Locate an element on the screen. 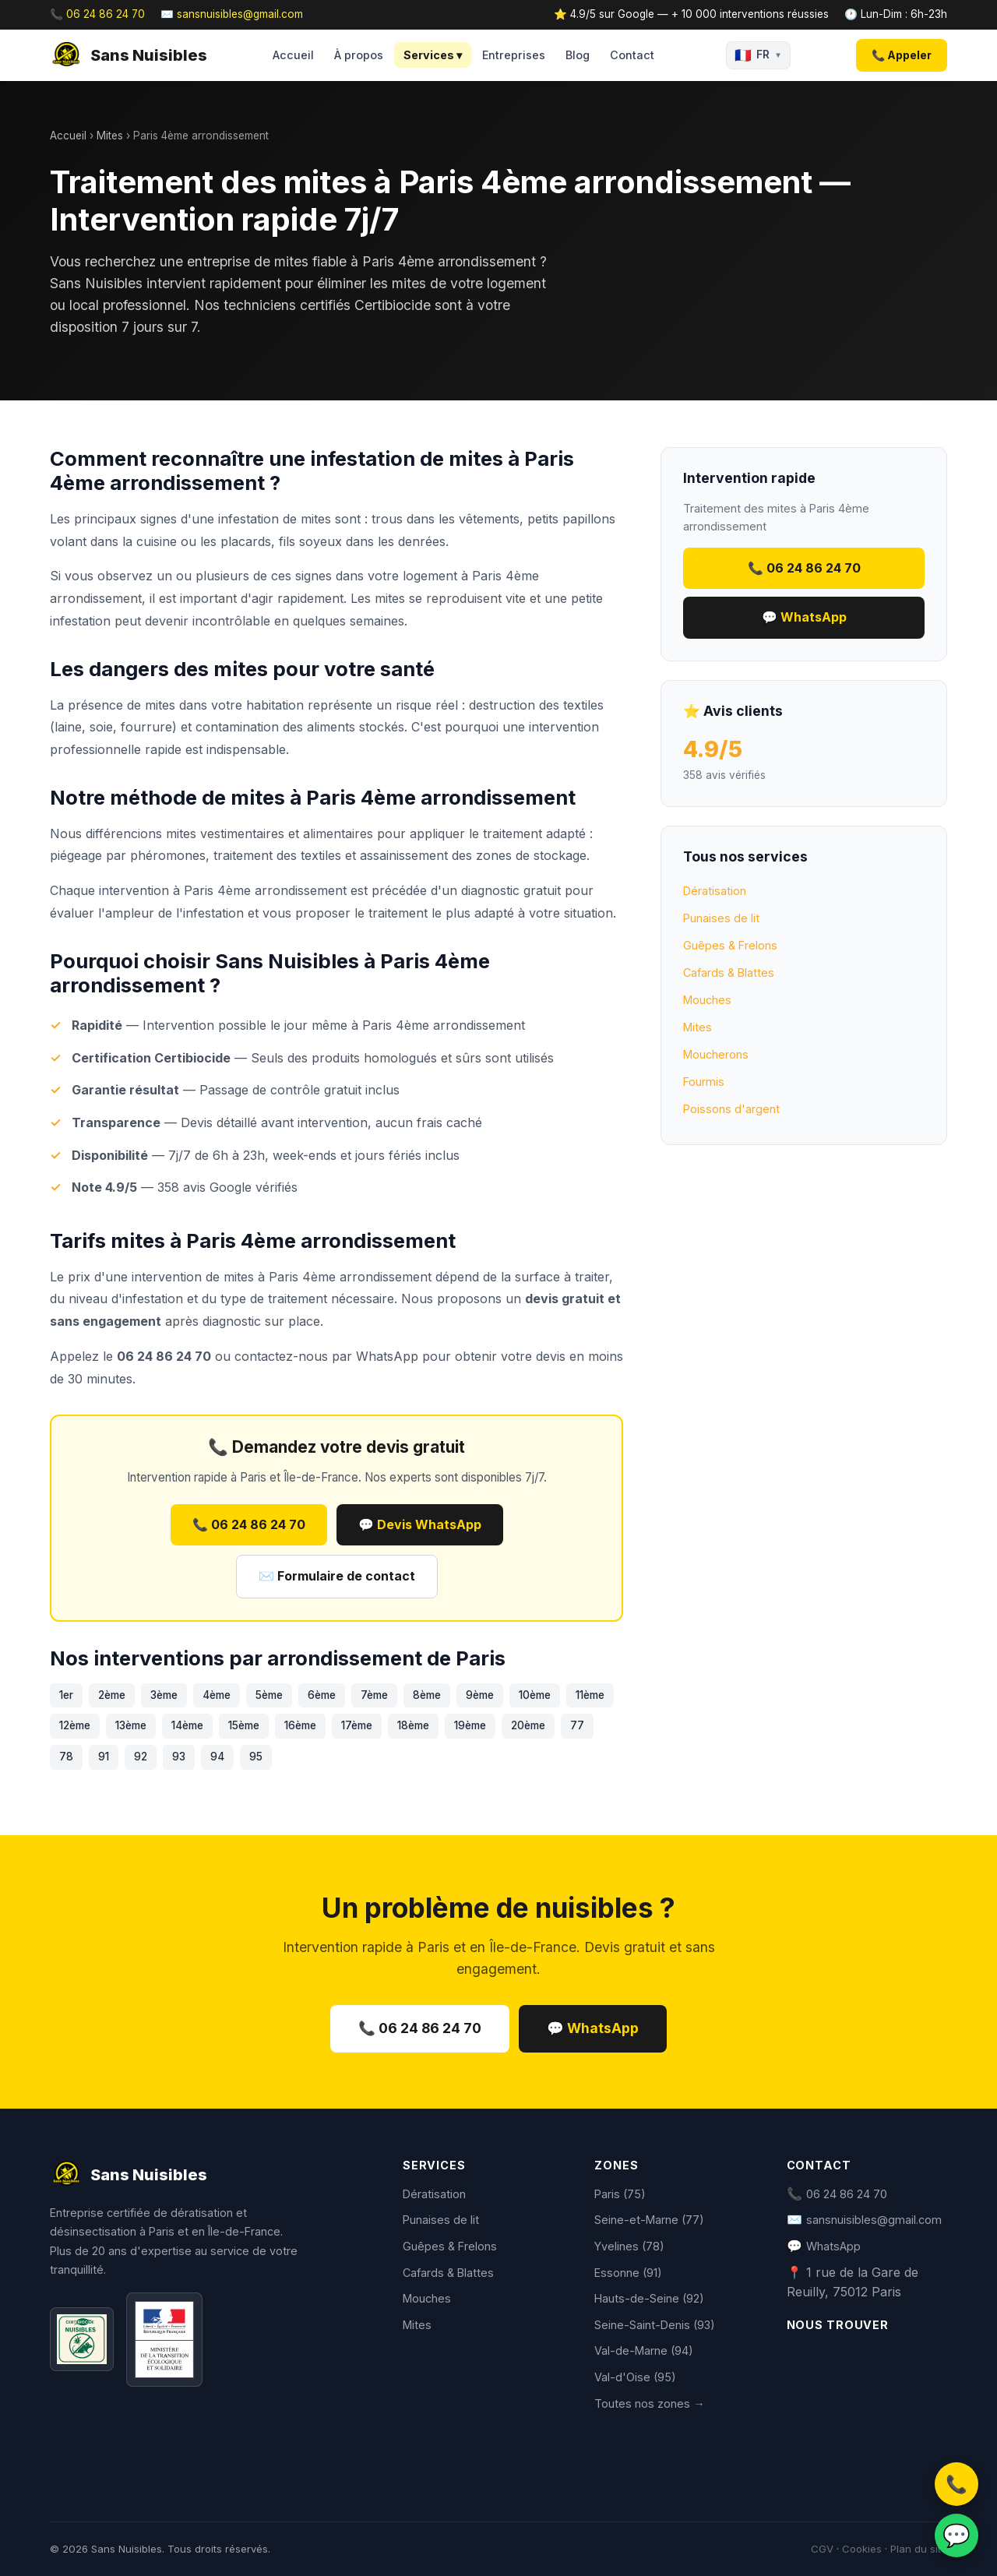  13ème is located at coordinates (130, 1725).